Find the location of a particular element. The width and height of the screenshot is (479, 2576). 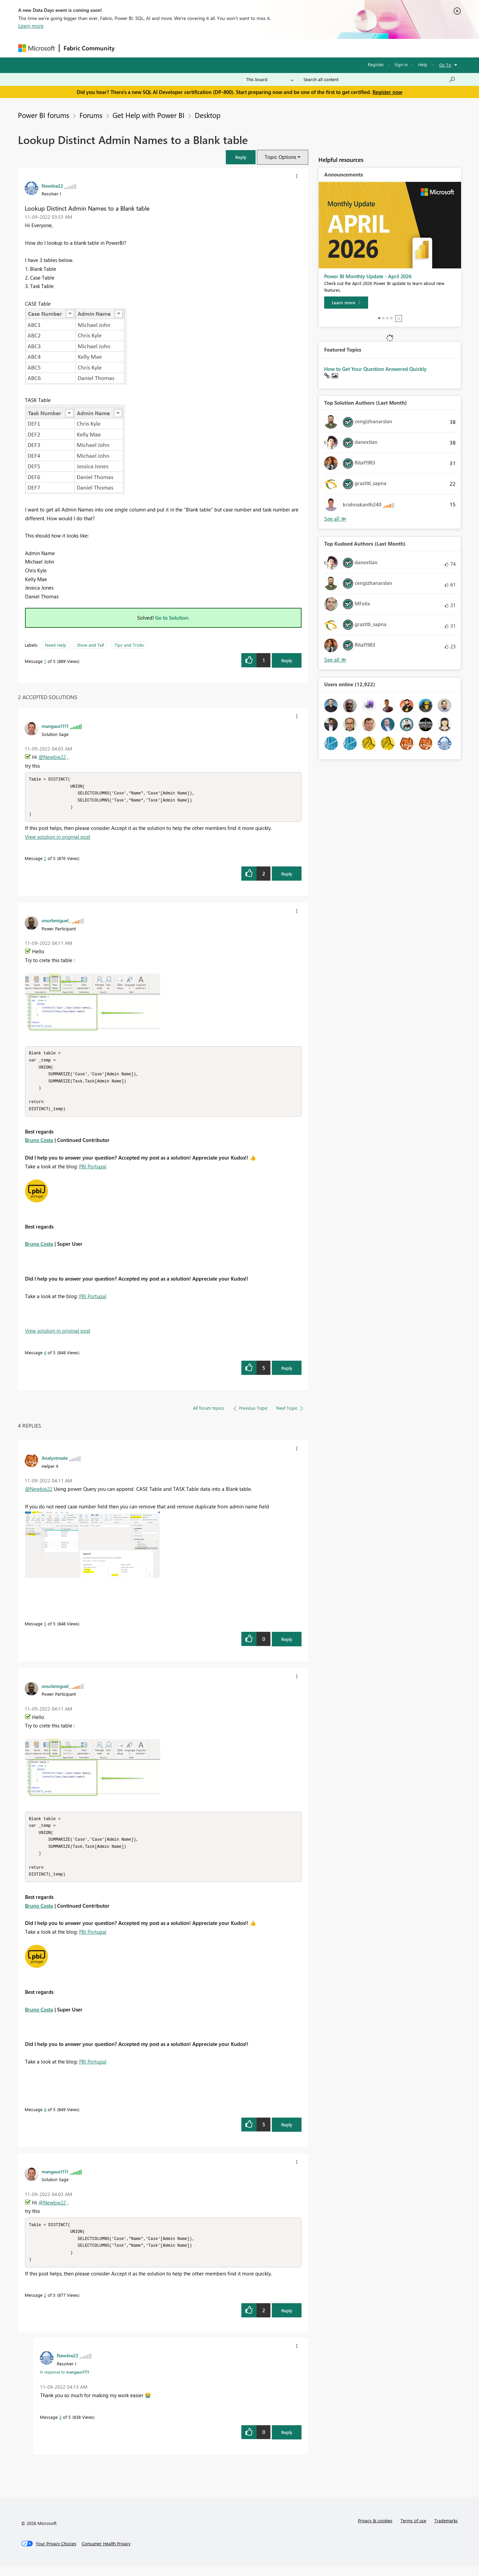

[Search all content] is located at coordinates (379, 79).